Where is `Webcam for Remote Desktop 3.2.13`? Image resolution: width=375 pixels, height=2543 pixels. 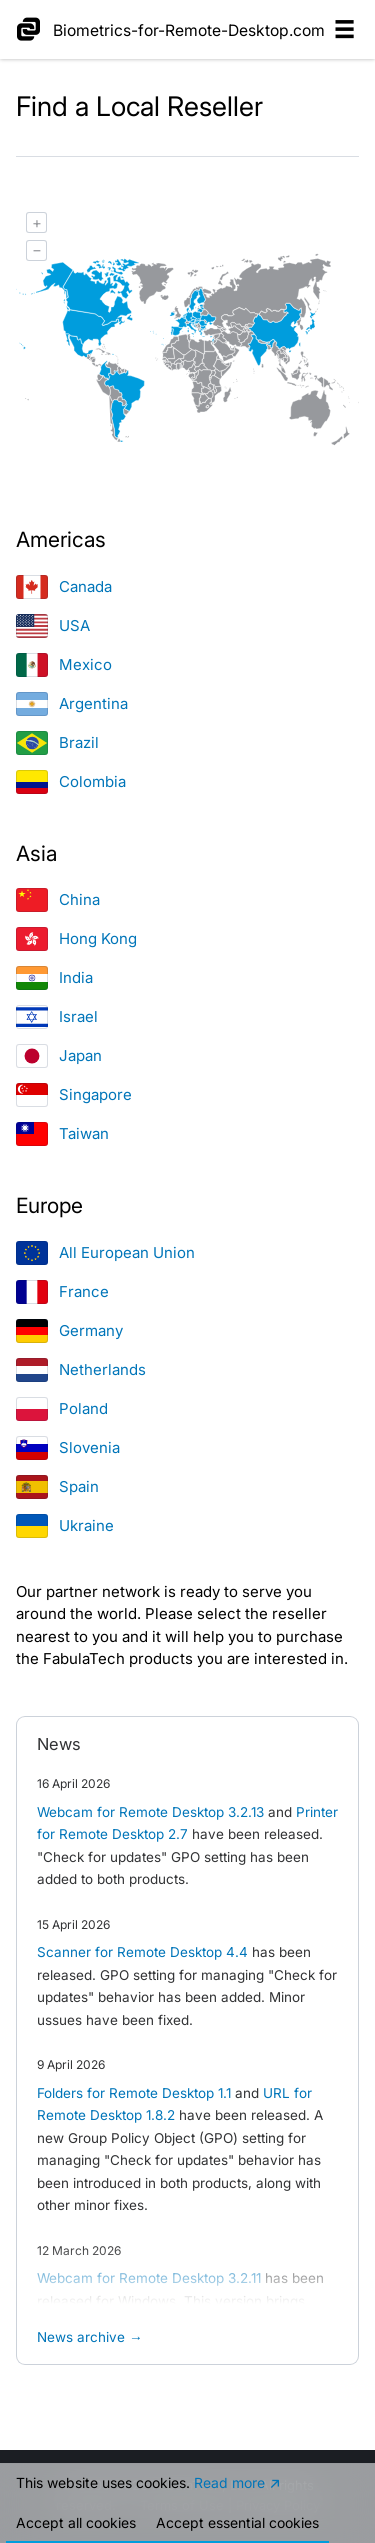
Webcam for Remote Desktop 3.2.13 is located at coordinates (150, 1812).